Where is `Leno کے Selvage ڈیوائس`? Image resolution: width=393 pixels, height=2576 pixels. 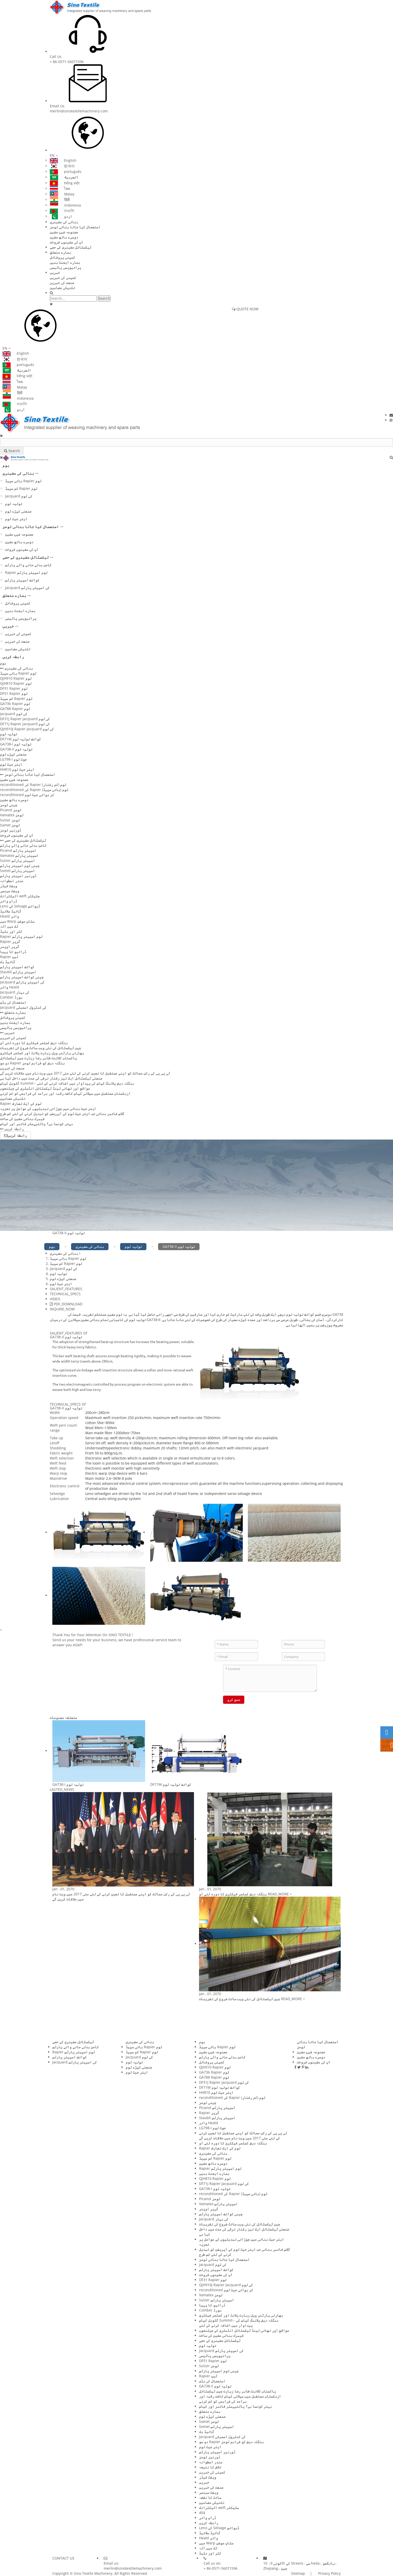
Leno کے Selvage ڈیوائس is located at coordinates (20, 906).